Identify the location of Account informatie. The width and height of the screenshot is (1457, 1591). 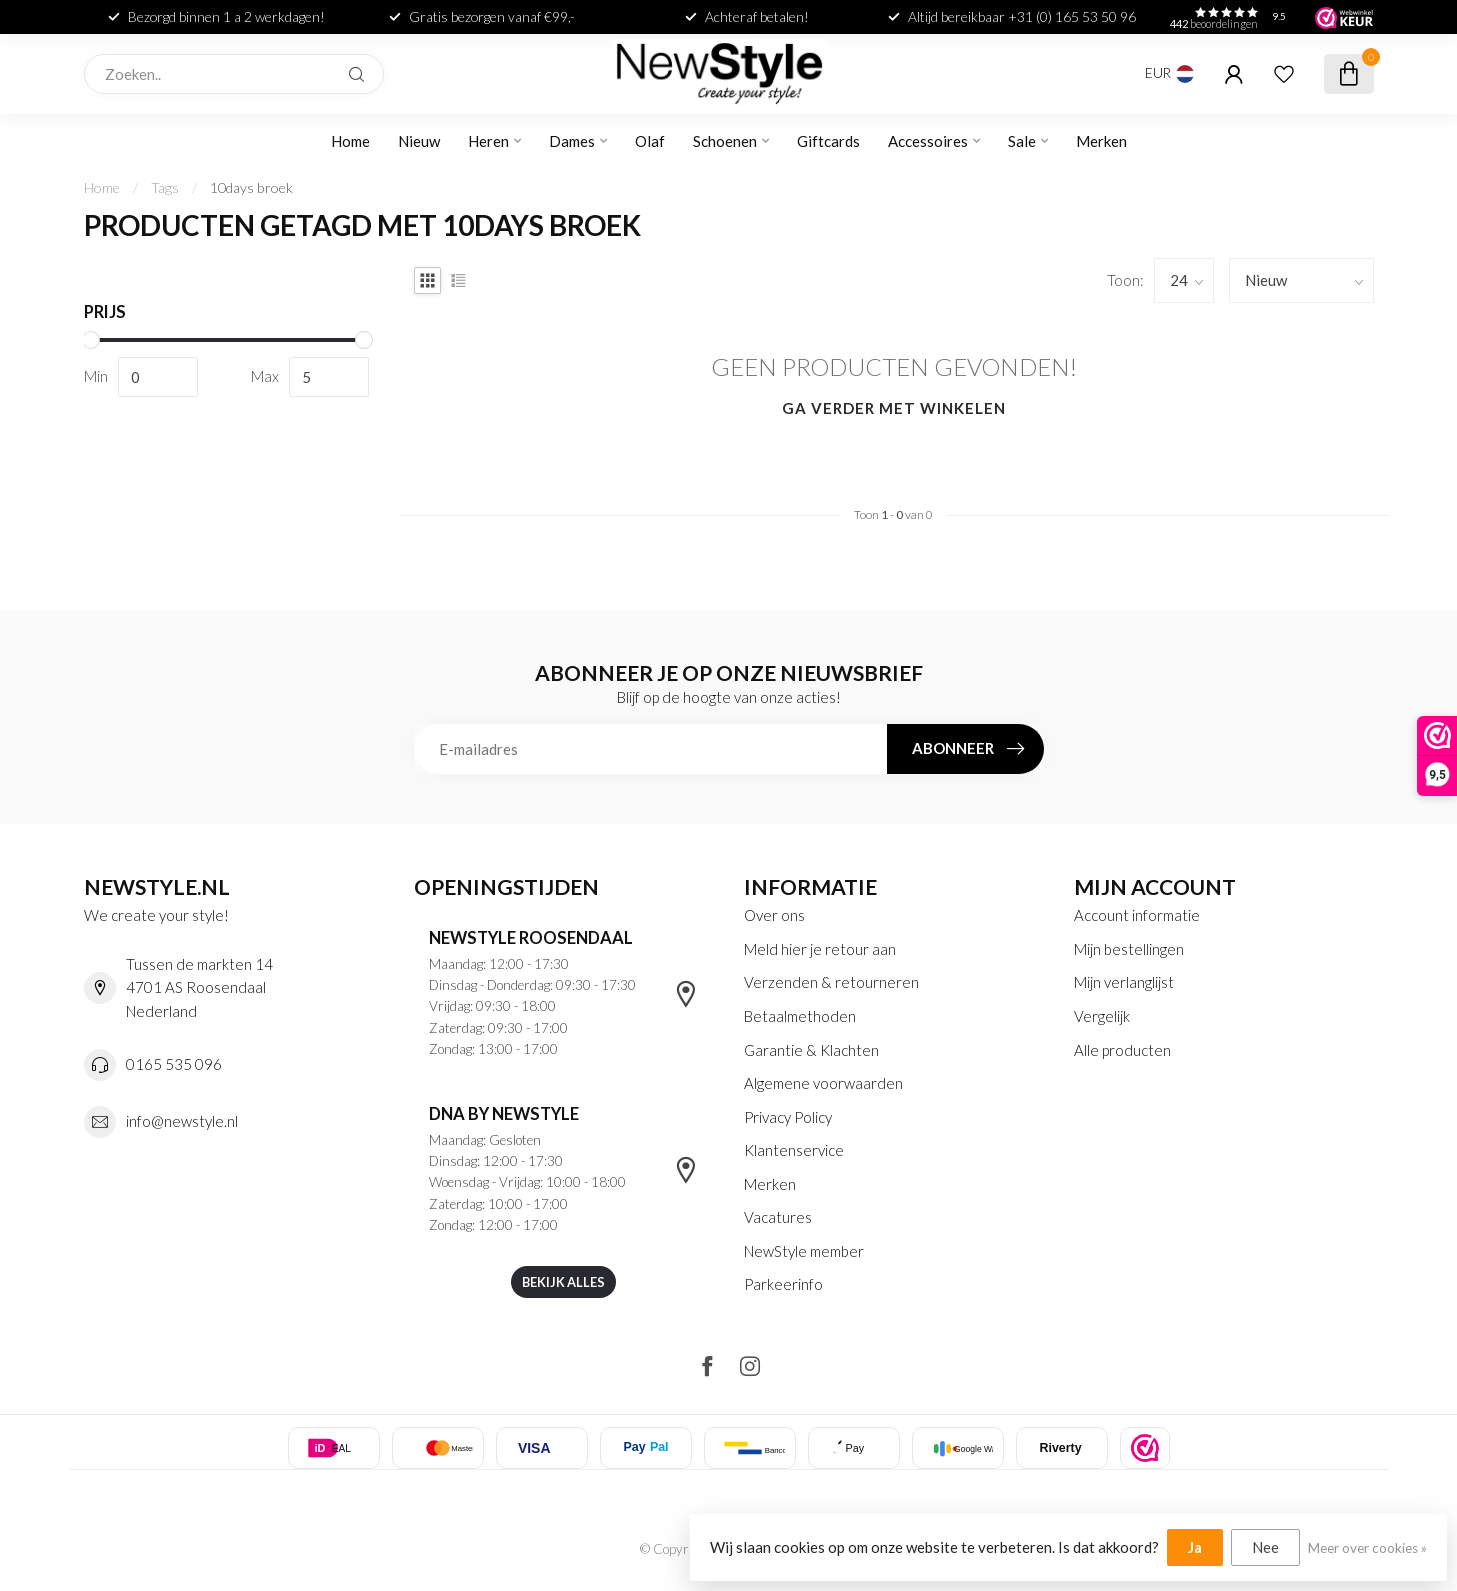
(1137, 915).